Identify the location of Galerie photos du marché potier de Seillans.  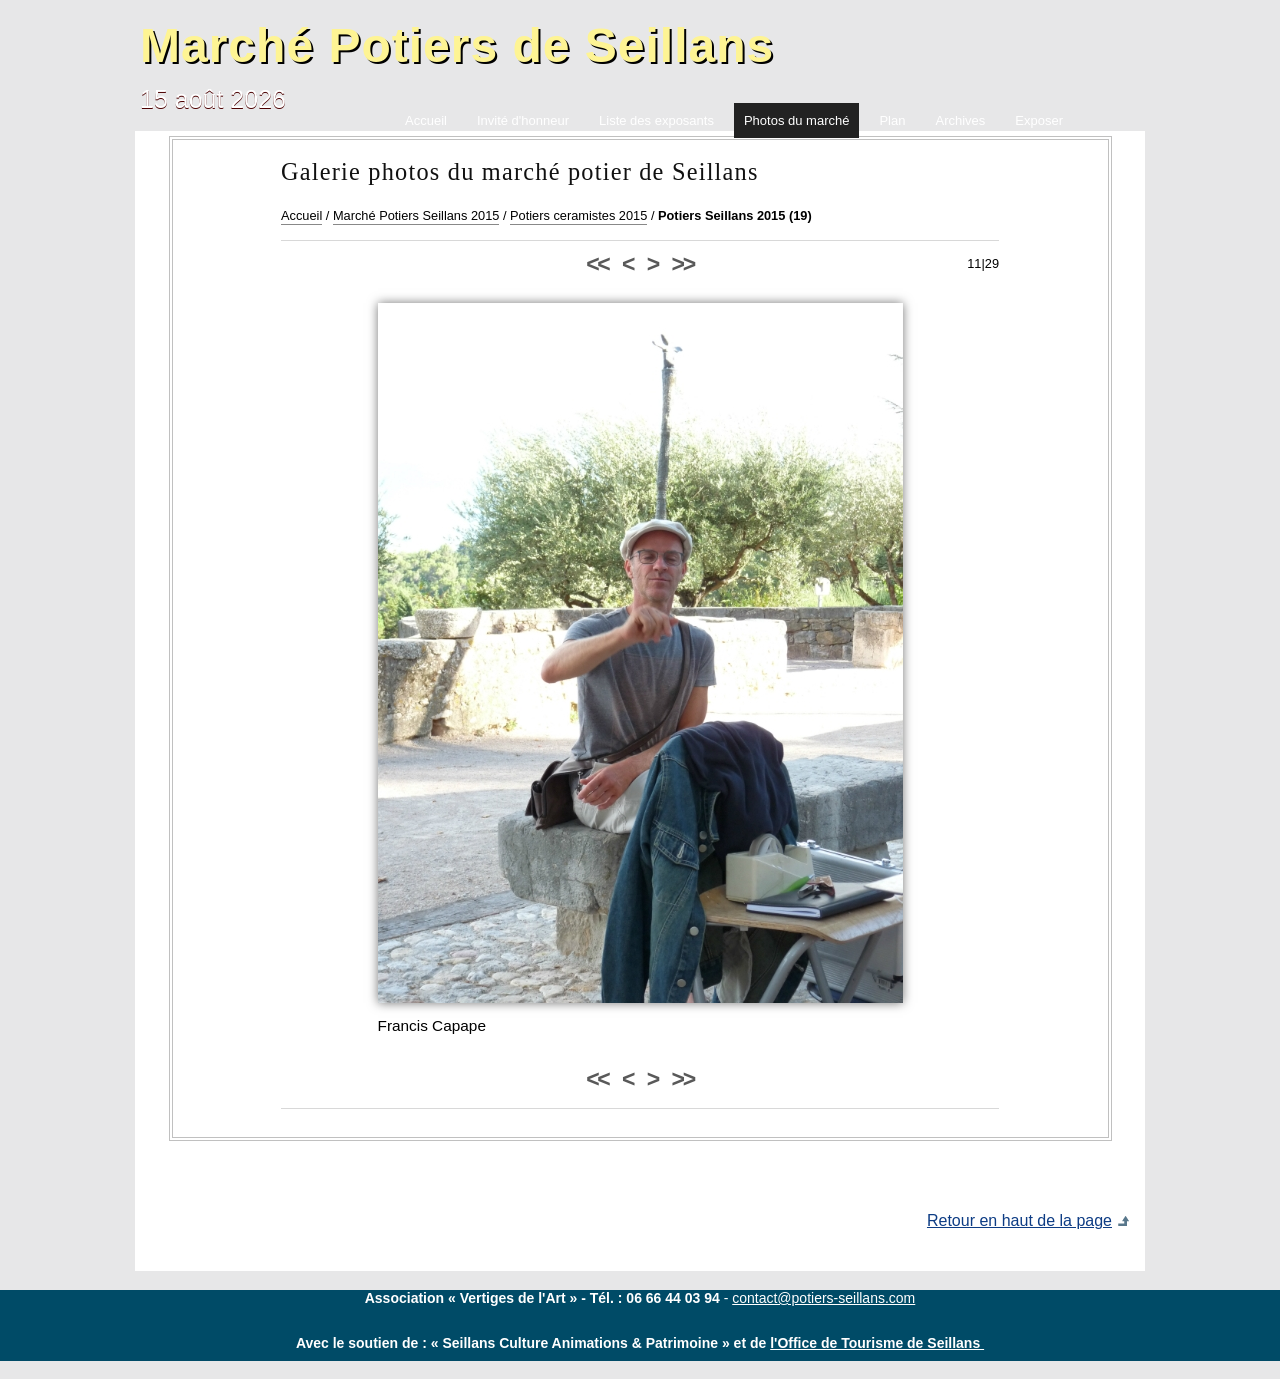
(520, 171).